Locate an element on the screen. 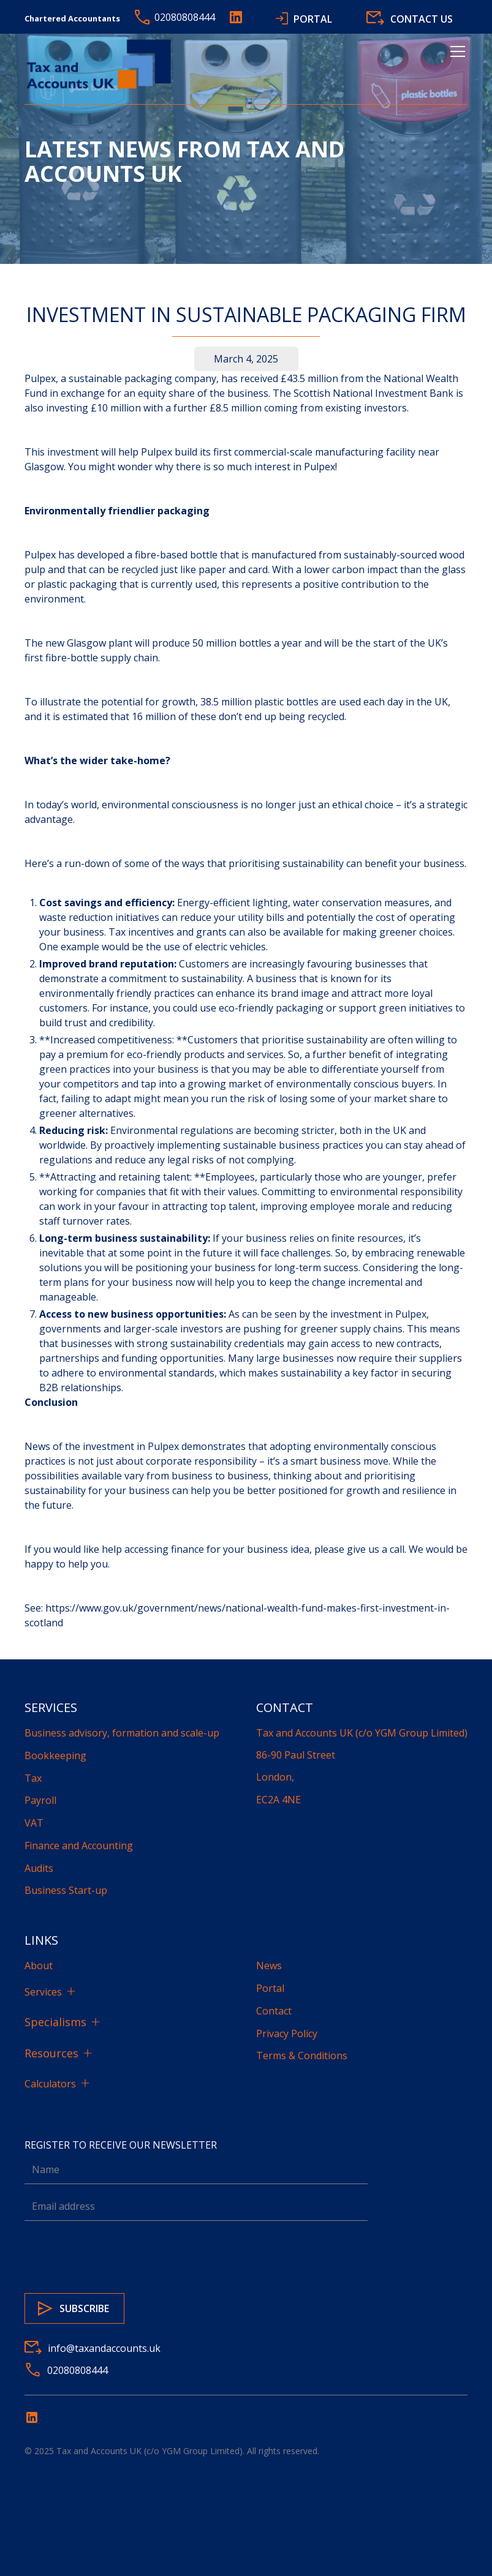  About is located at coordinates (39, 1965).